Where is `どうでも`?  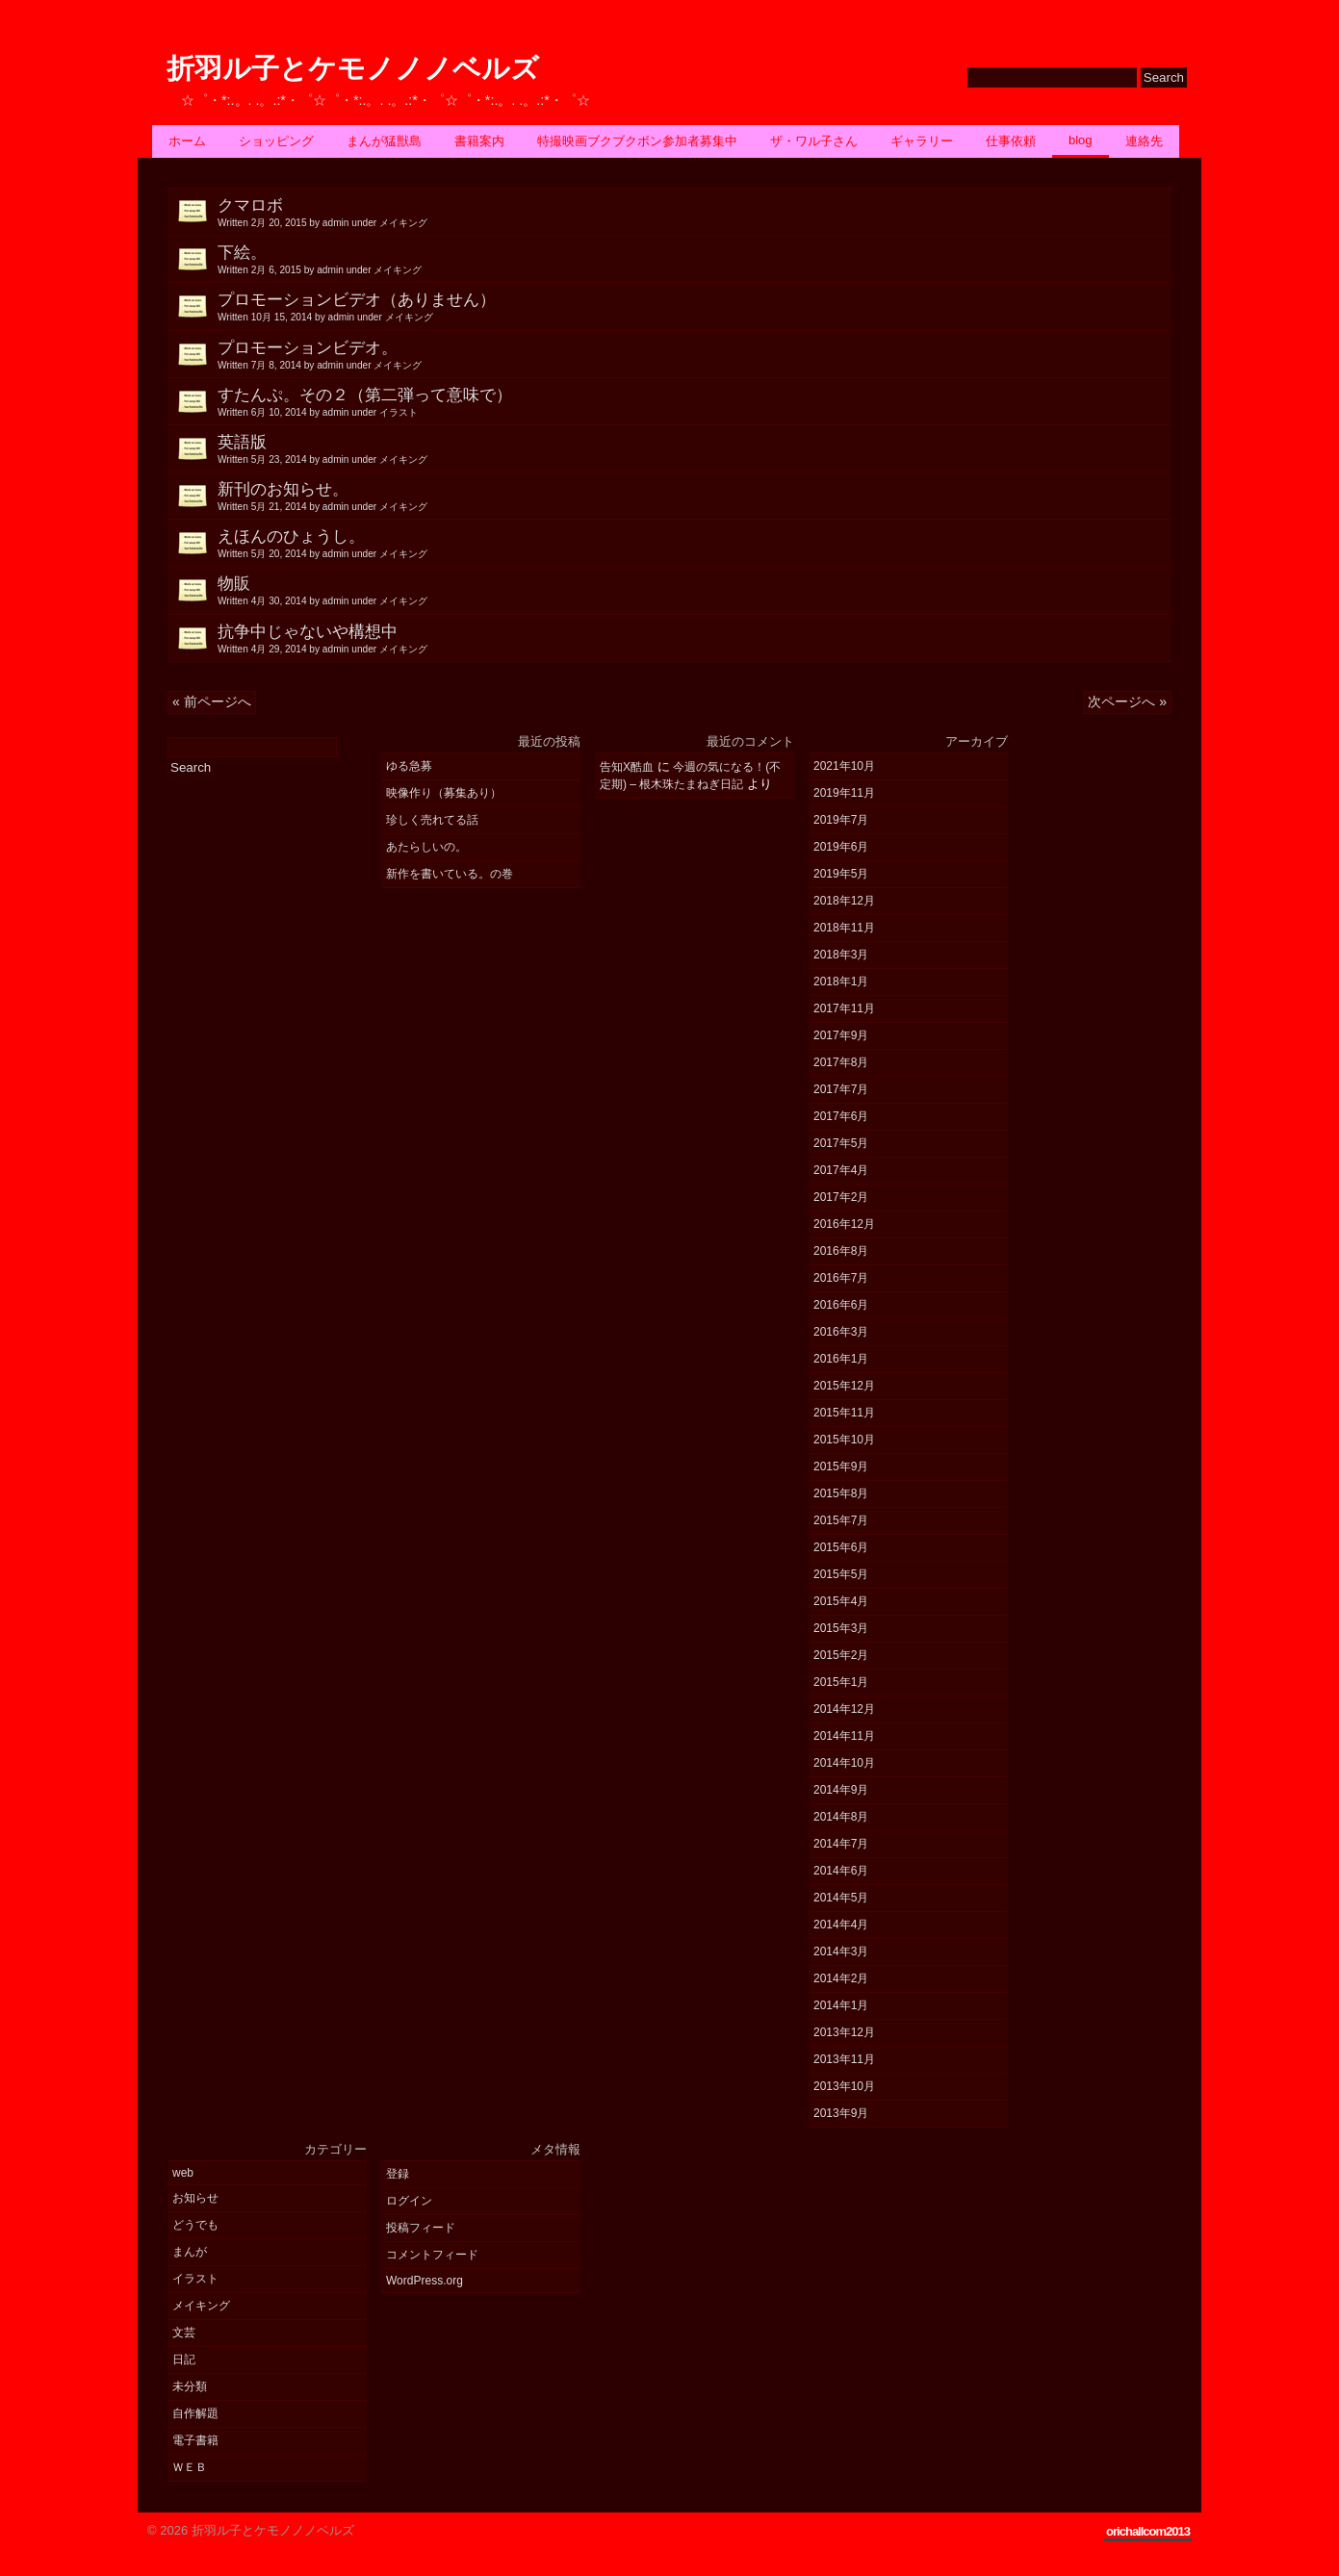 どうでも is located at coordinates (195, 2225).